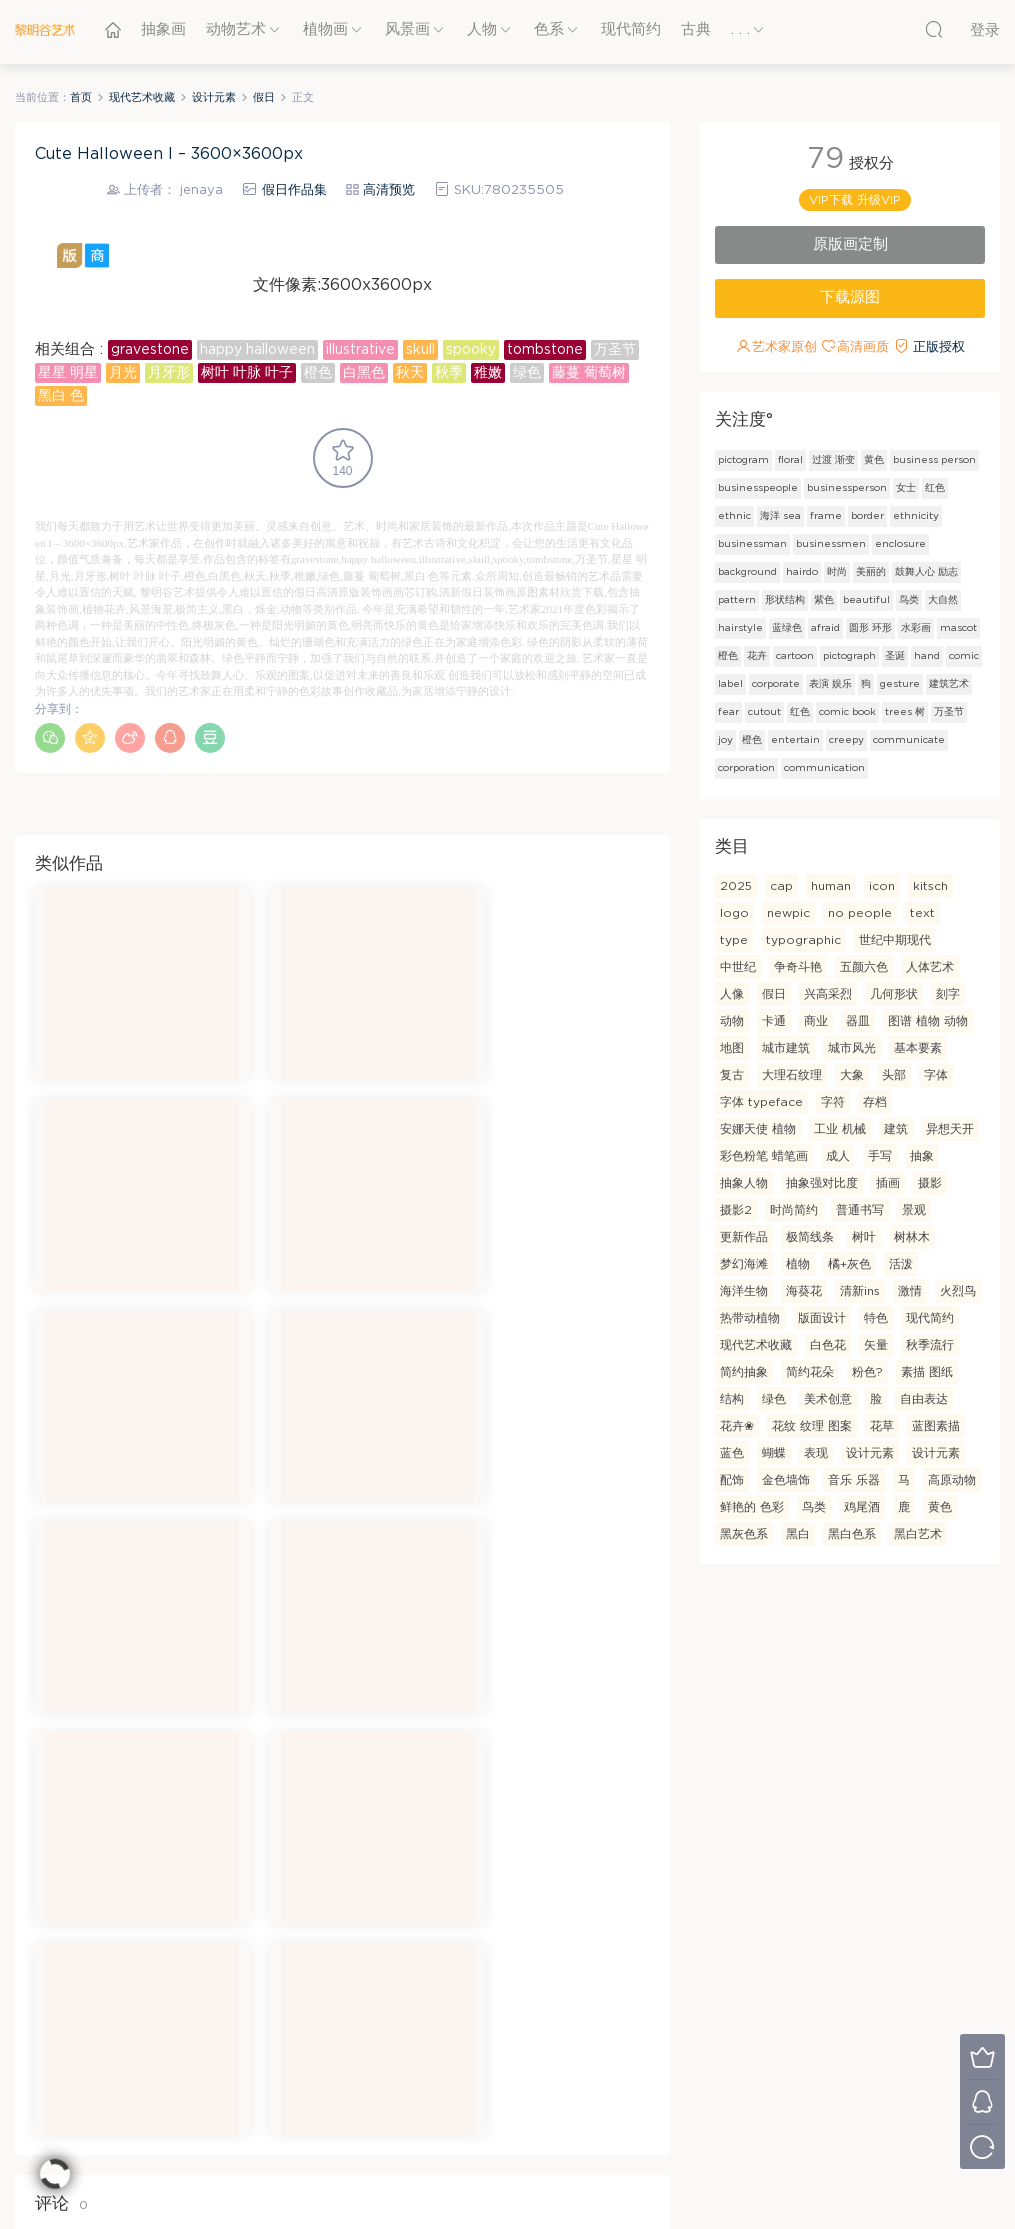  What do you see at coordinates (45, 30) in the screenshot?
I see `黎明谷艺术-全球好画` at bounding box center [45, 30].